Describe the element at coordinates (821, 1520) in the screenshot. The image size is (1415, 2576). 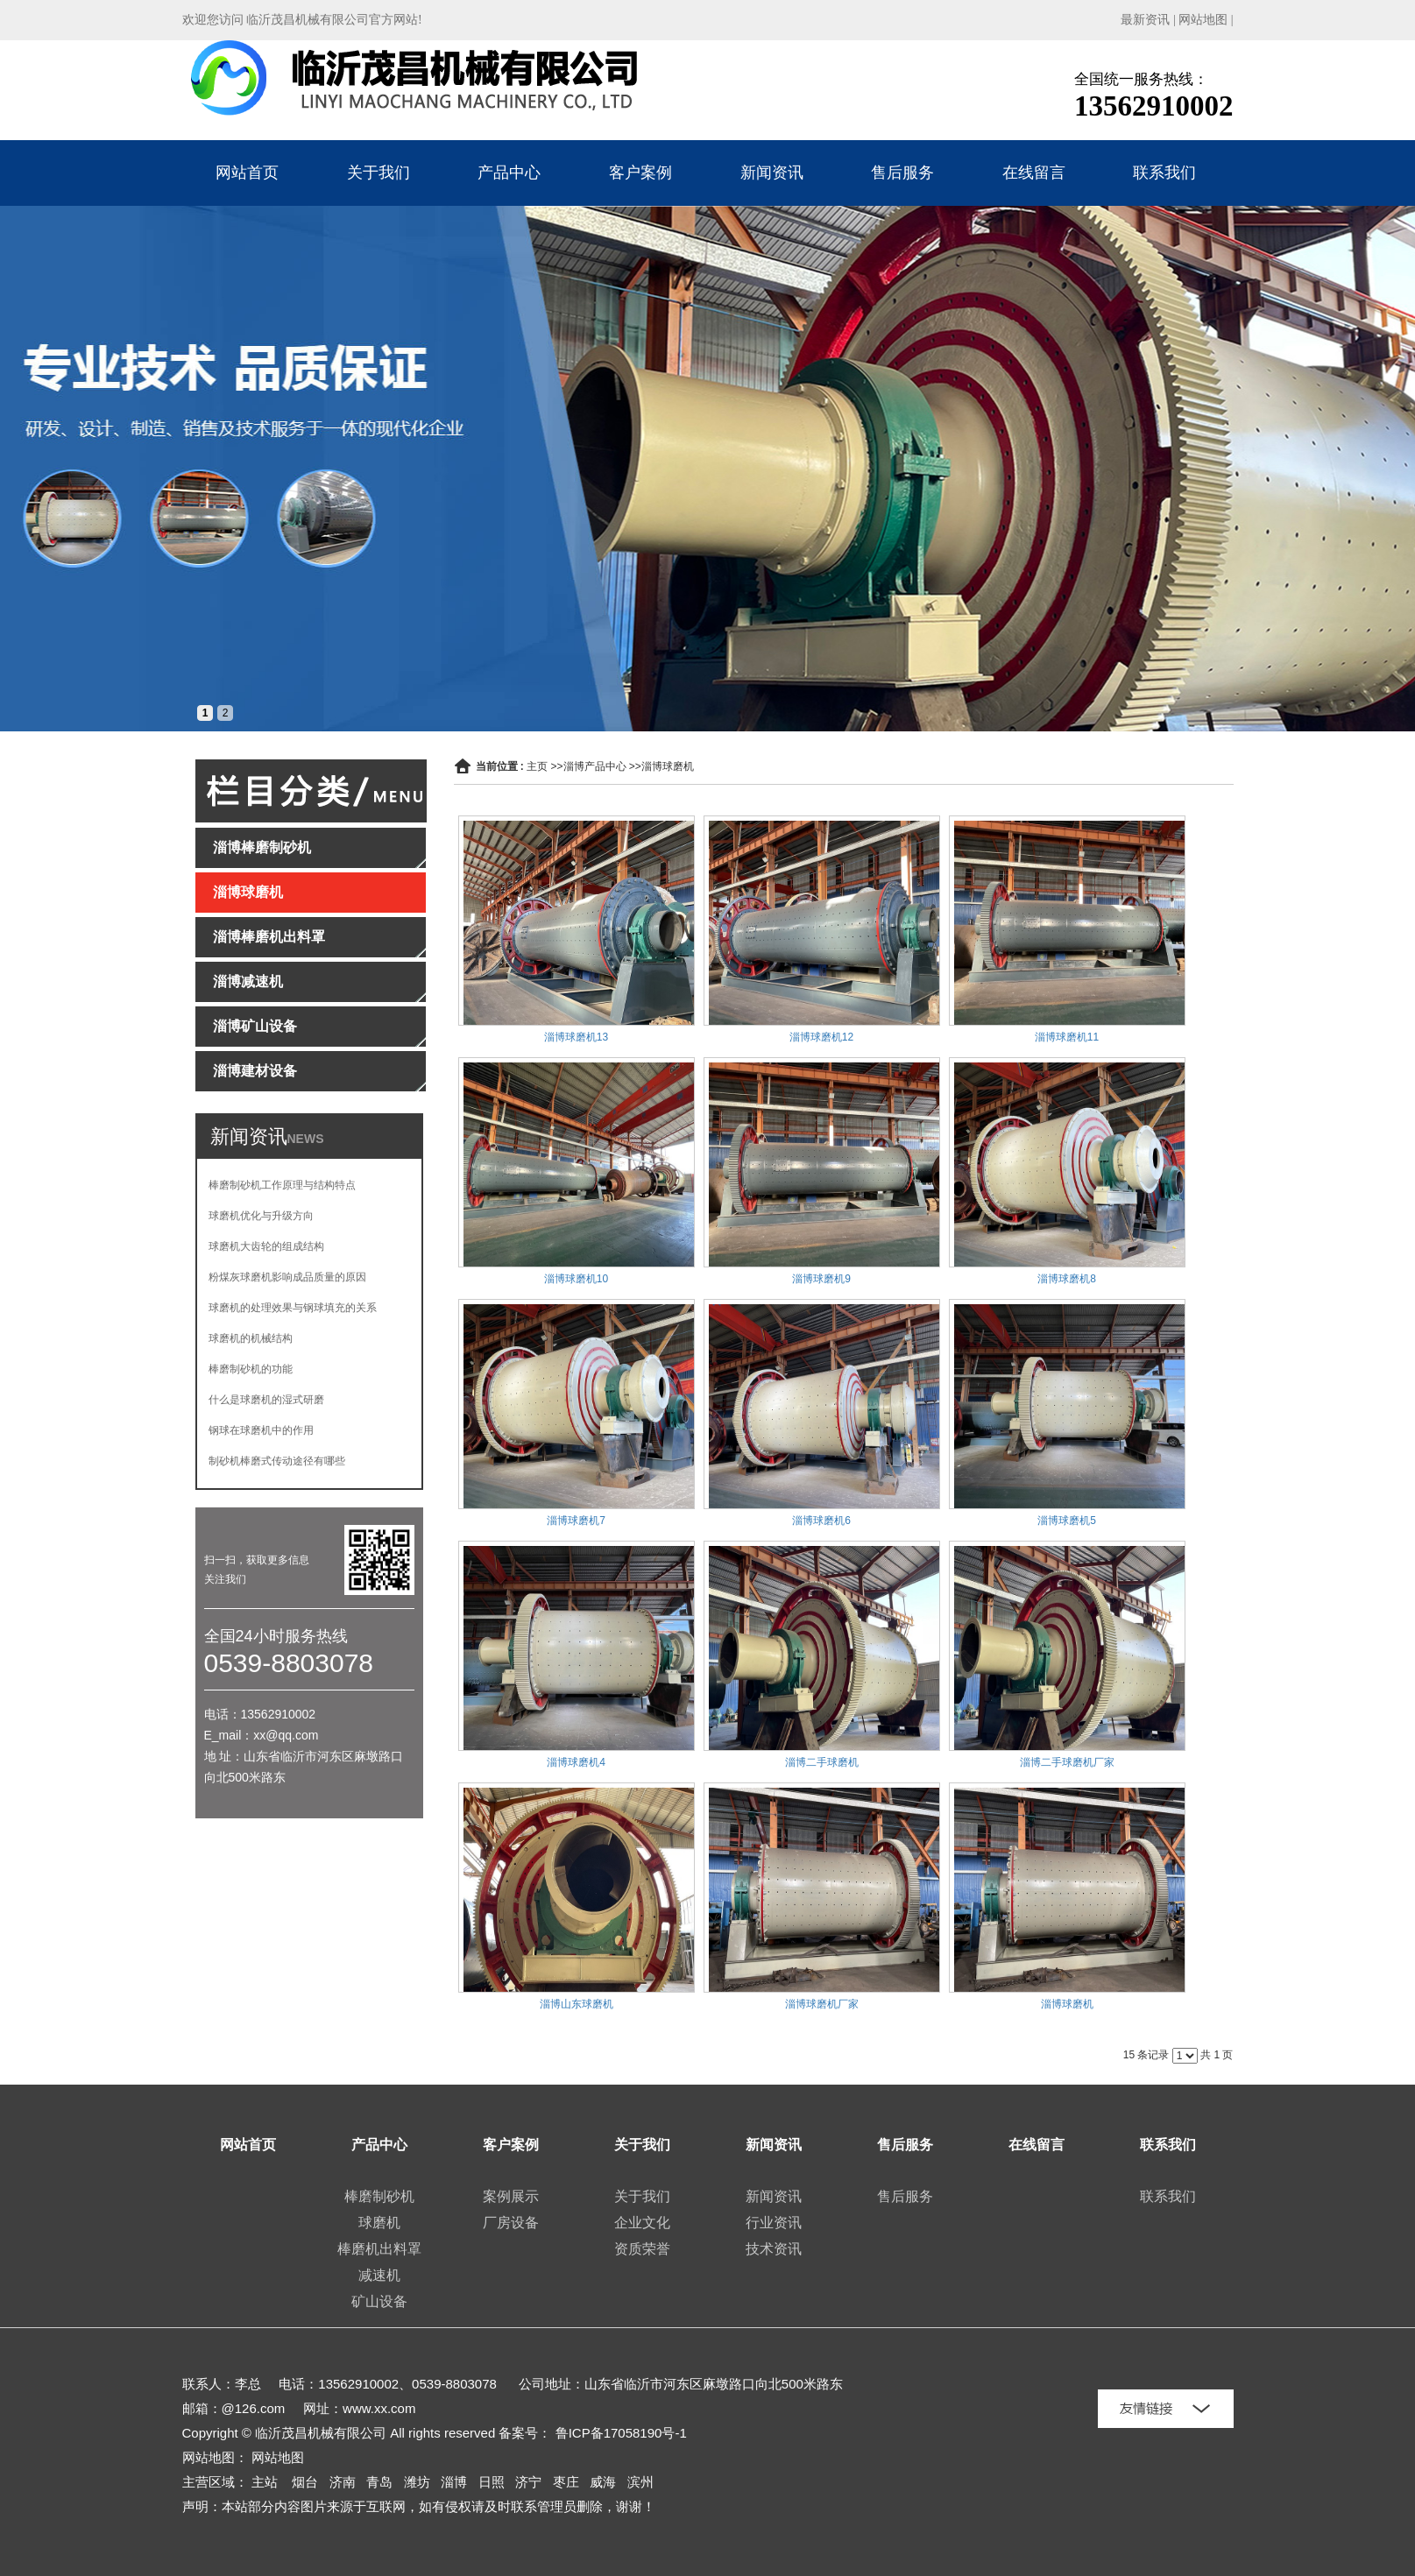
I see `淄博球磨机6` at that location.